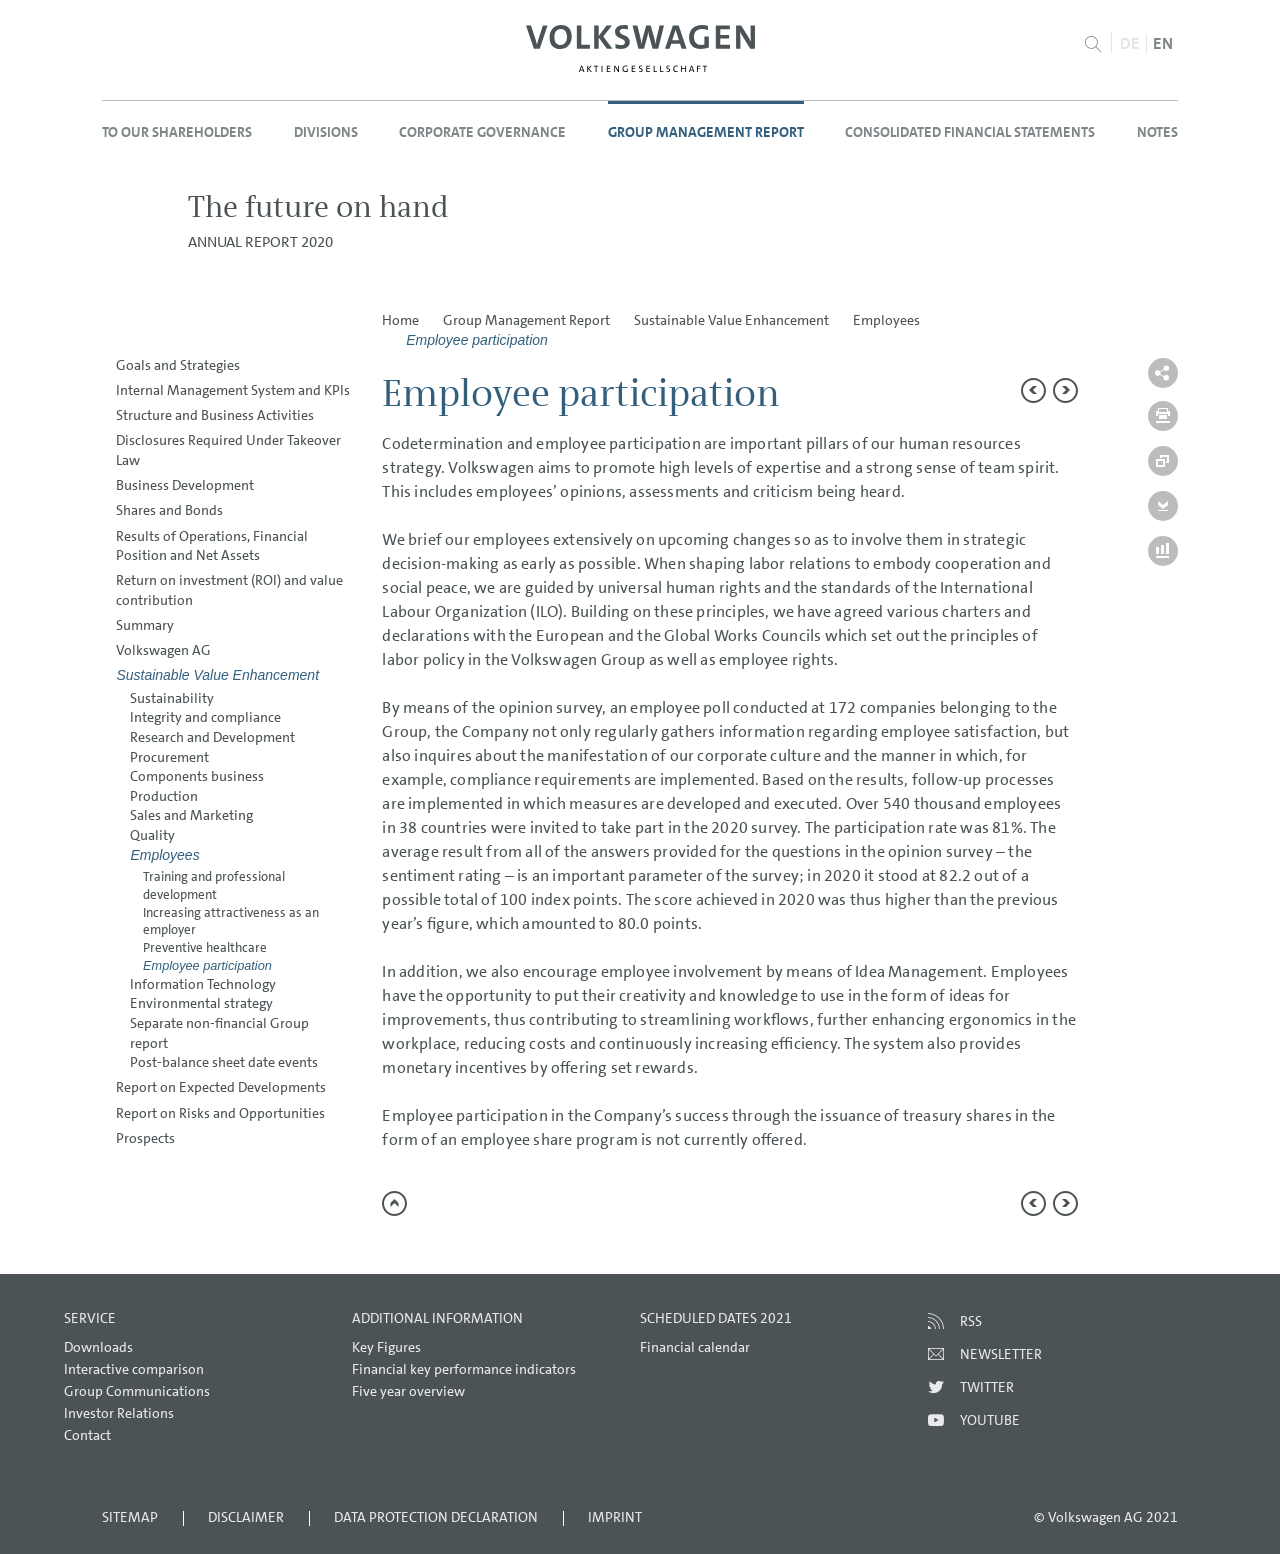 Image resolution: width=1280 pixels, height=1554 pixels. I want to click on Data Protection Declaration, so click(436, 1517).